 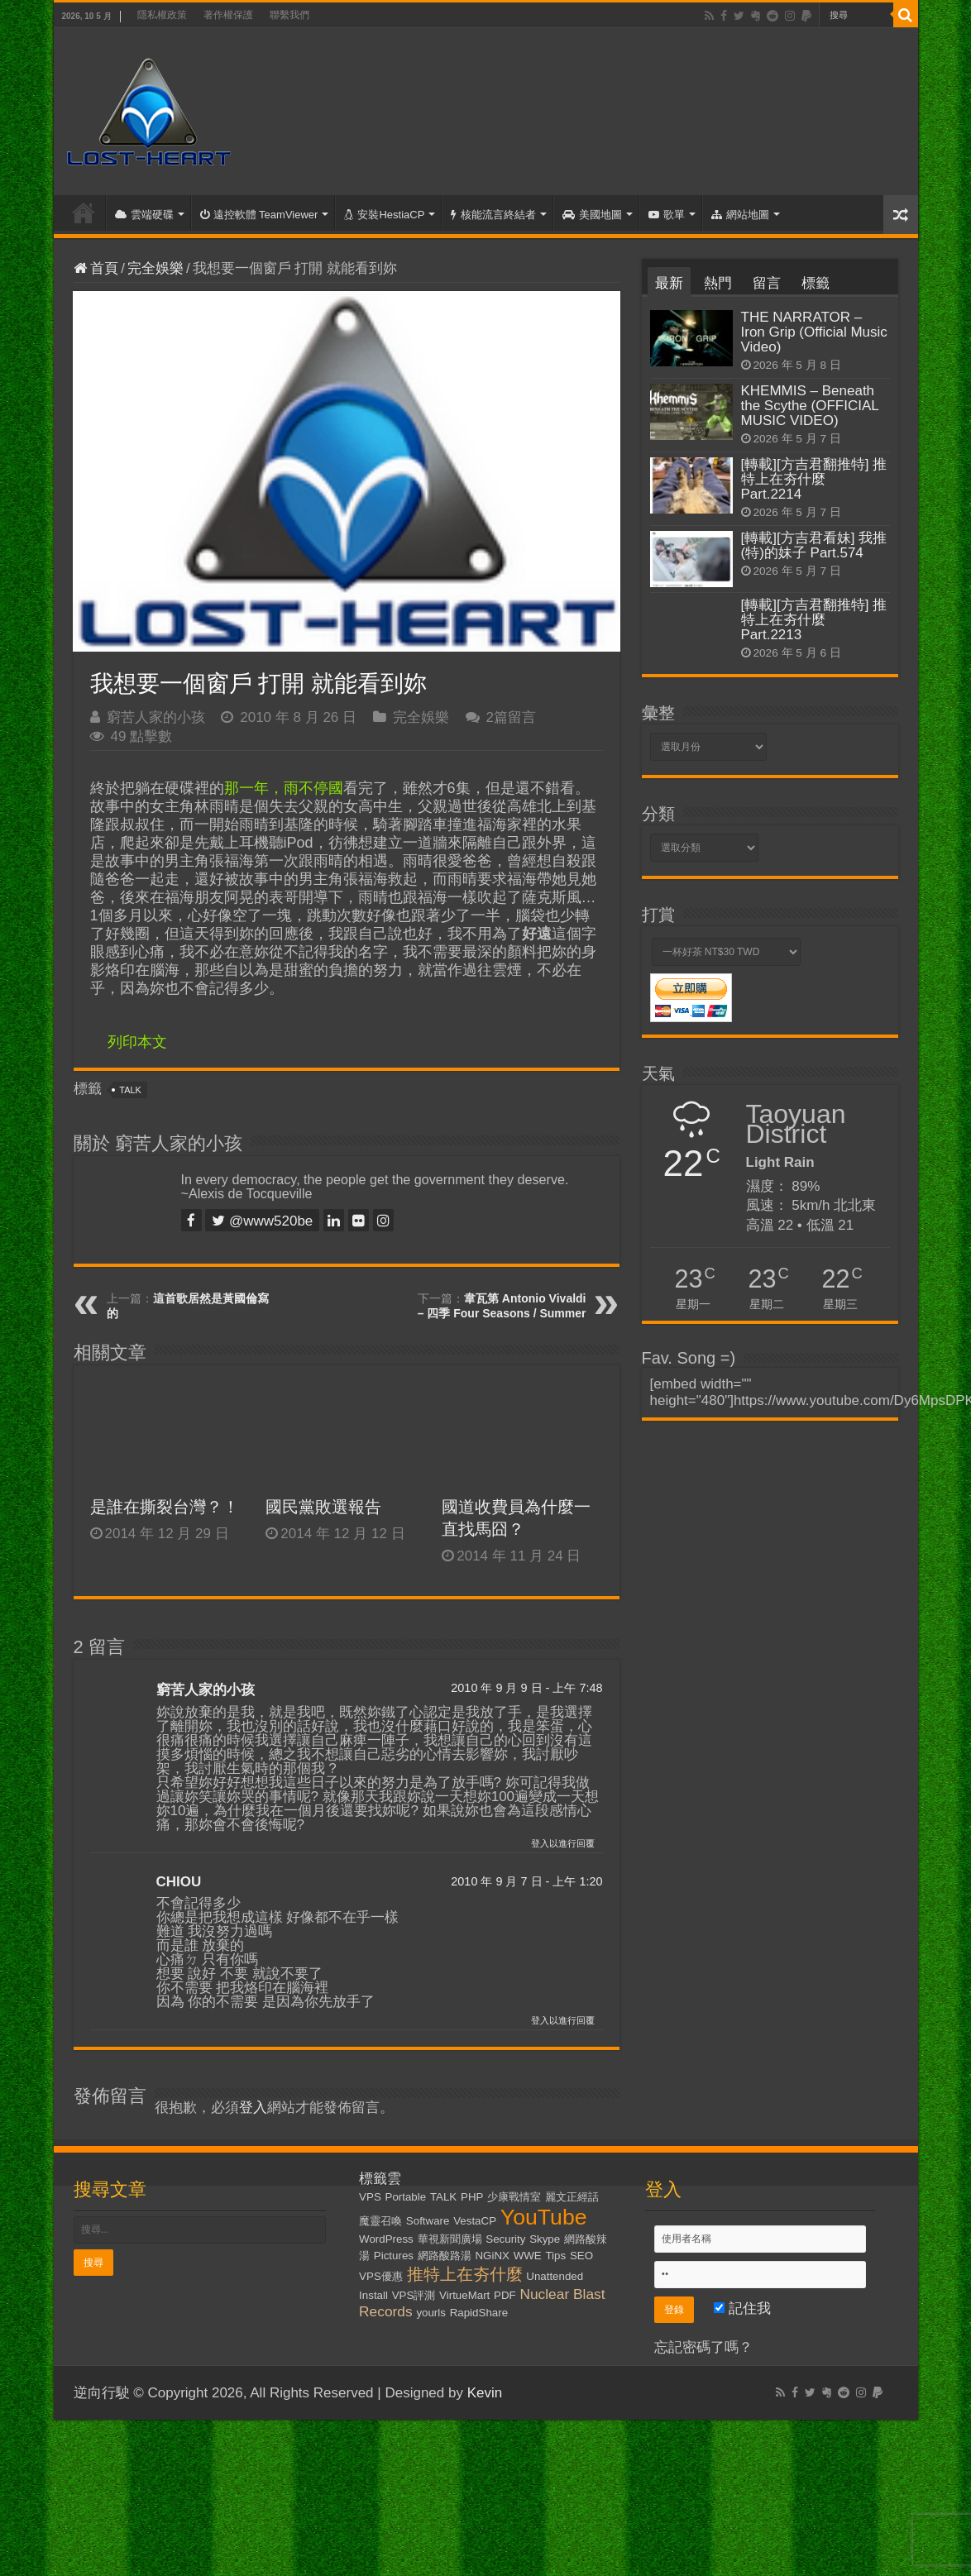 I want to click on 少康戰情室, so click(x=514, y=2197).